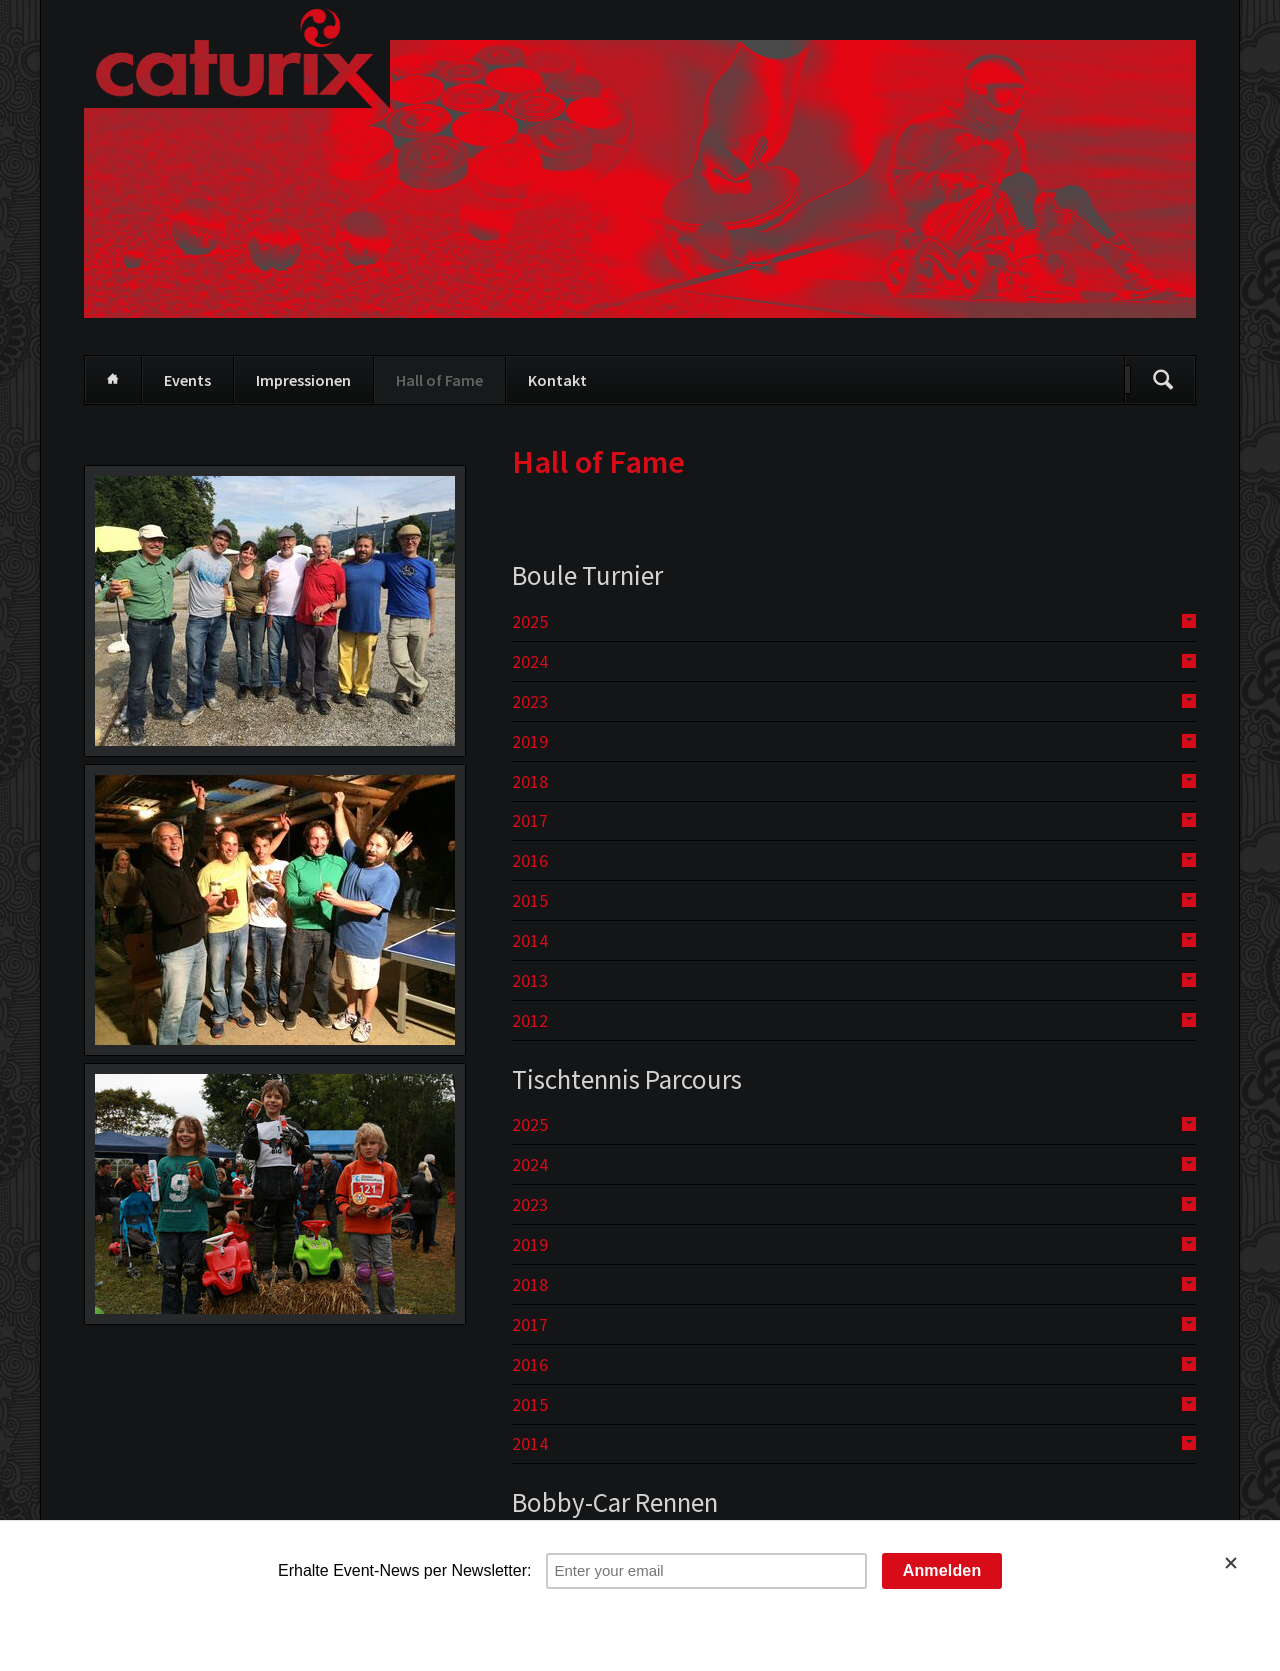 Image resolution: width=1280 pixels, height=1671 pixels. I want to click on 2023 [tab], so click(530, 701).